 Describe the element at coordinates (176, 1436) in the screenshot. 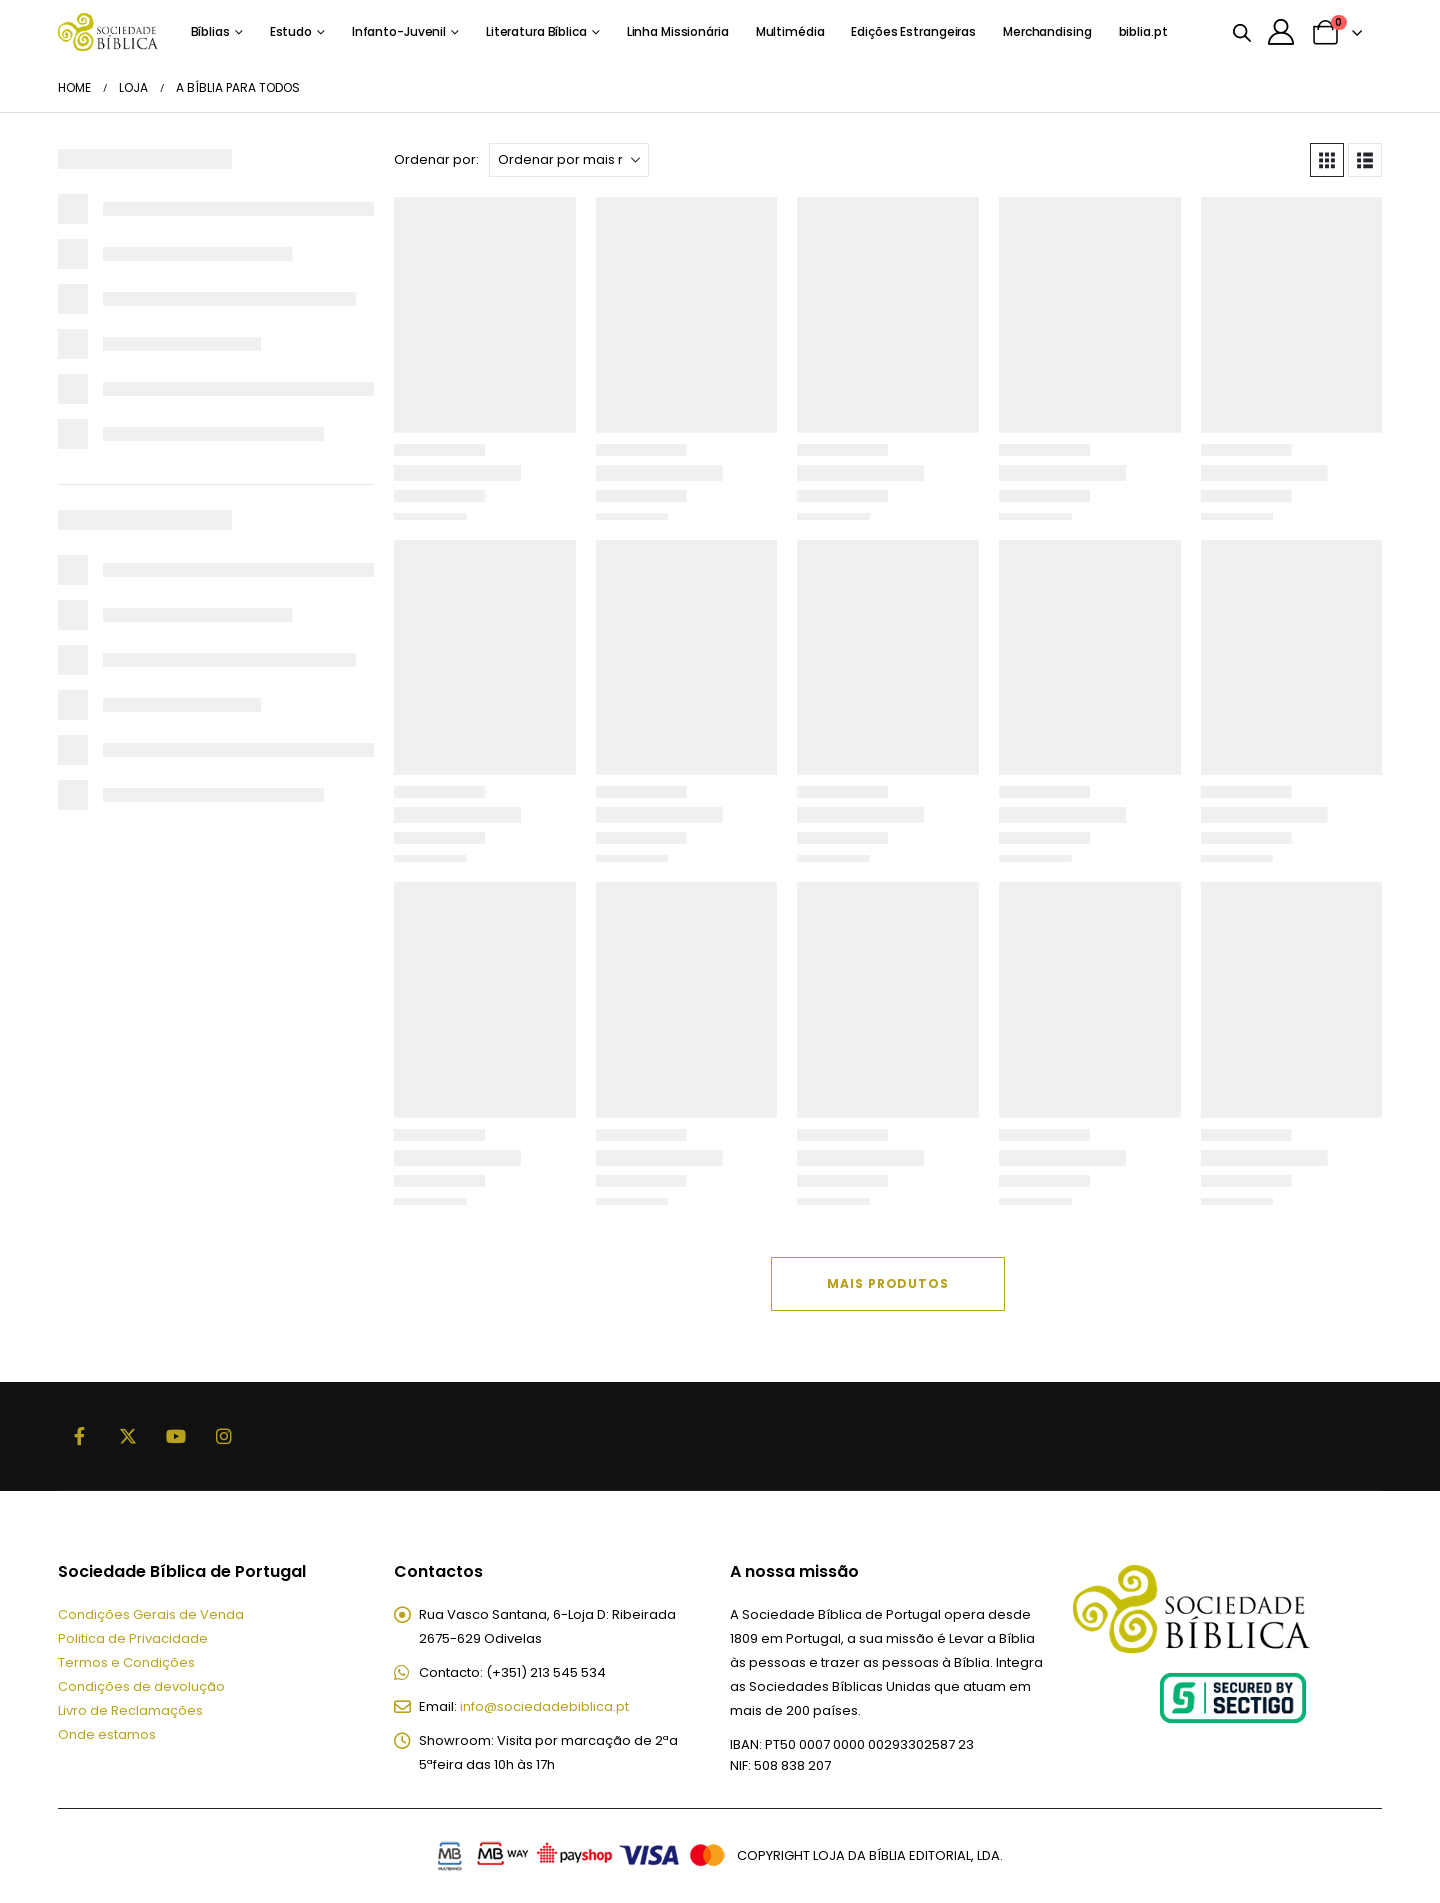

I see `Youtube` at that location.